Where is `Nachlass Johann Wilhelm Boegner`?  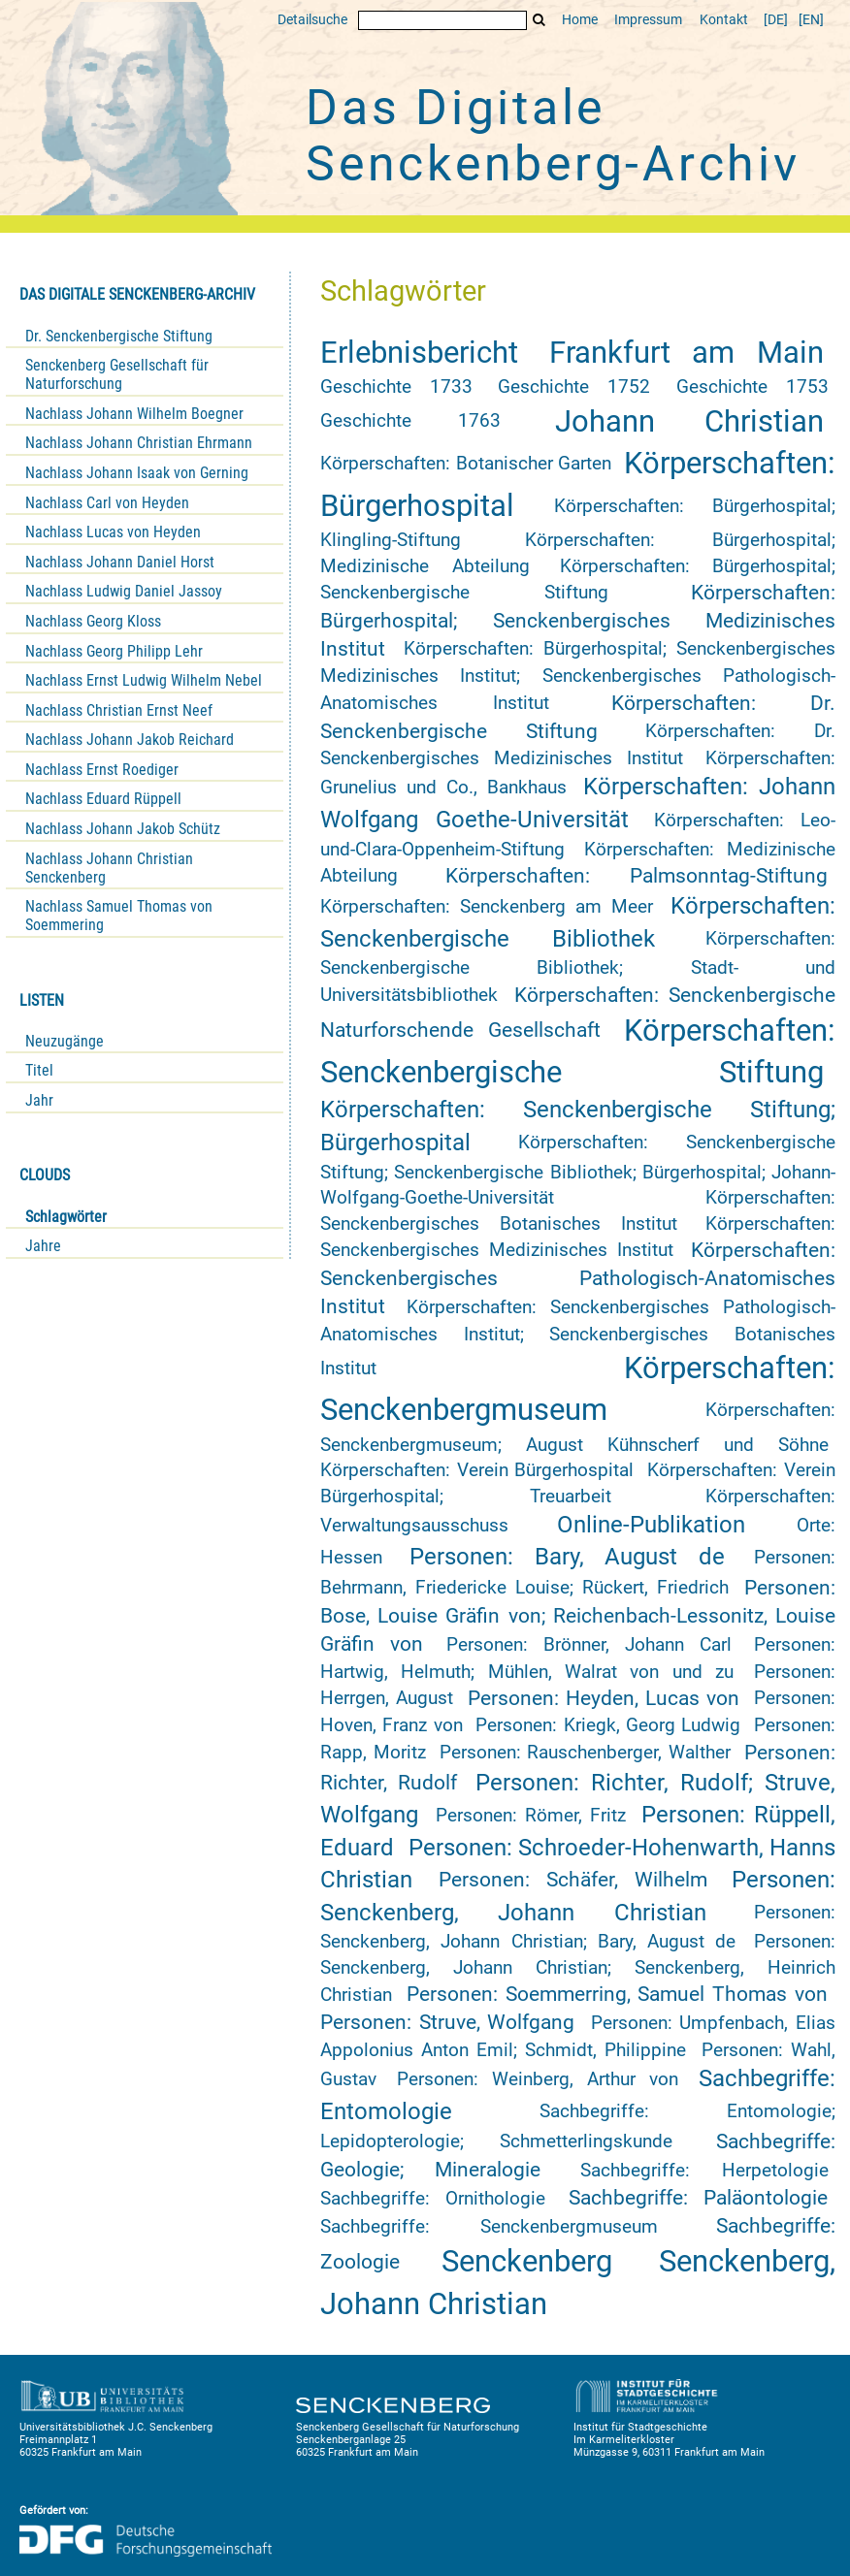
Nachlass Johann Wilhelm Boegner is located at coordinates (134, 413).